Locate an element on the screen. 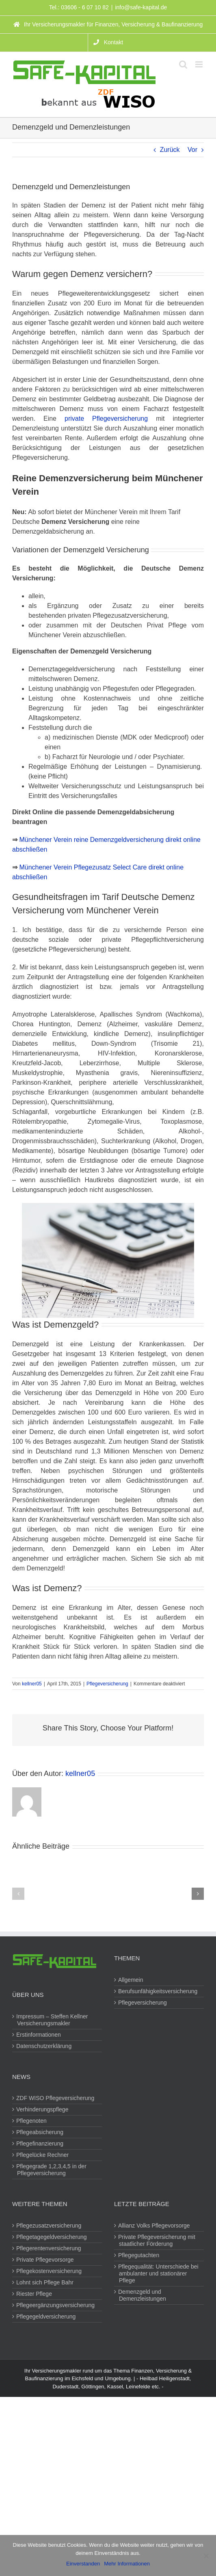 Image resolution: width=216 pixels, height=2576 pixels. Allgemein is located at coordinates (131, 1980).